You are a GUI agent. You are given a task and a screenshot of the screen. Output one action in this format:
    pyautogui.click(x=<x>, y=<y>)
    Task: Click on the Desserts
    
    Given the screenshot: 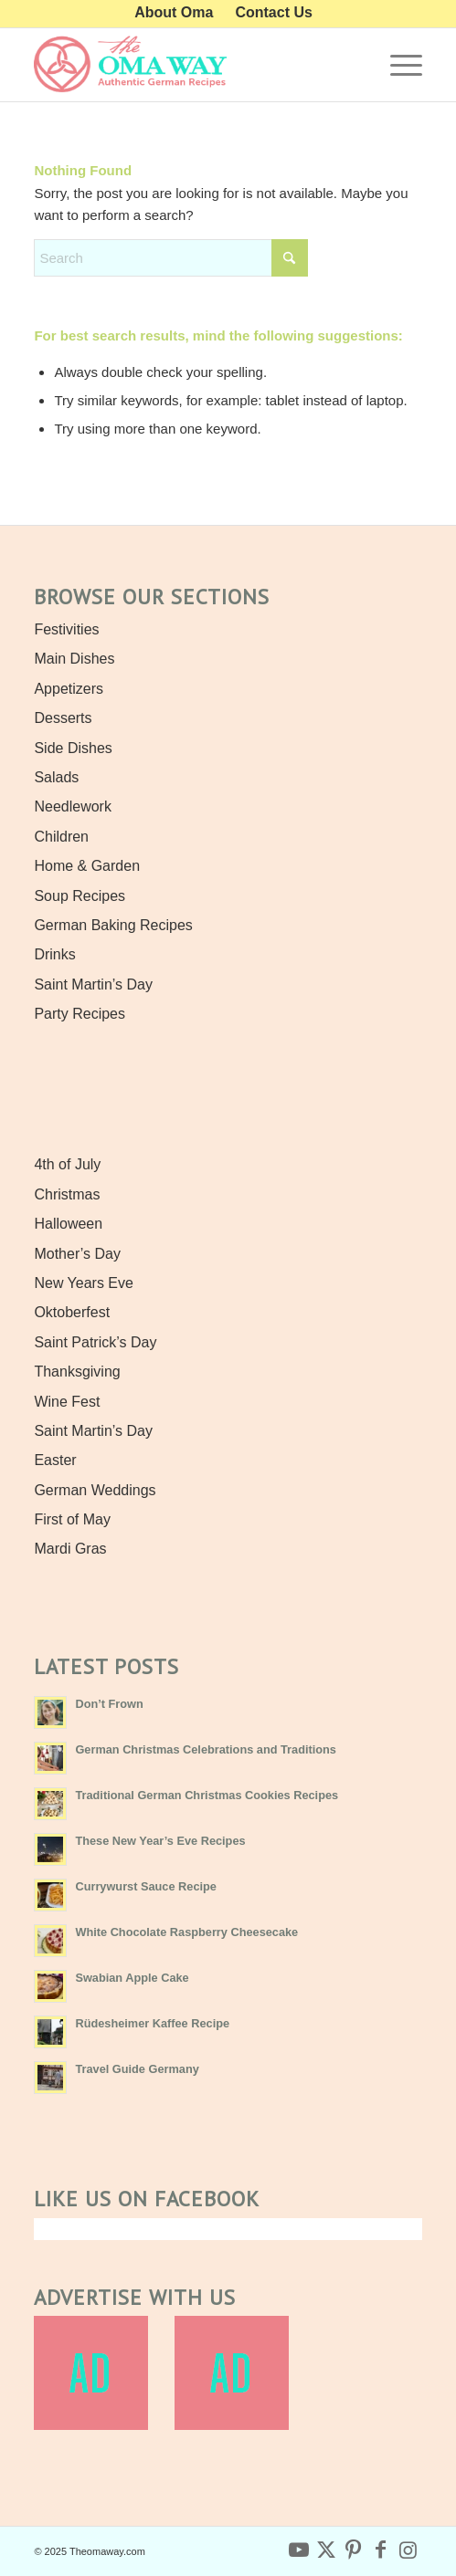 What is the action you would take?
    pyautogui.click(x=62, y=718)
    